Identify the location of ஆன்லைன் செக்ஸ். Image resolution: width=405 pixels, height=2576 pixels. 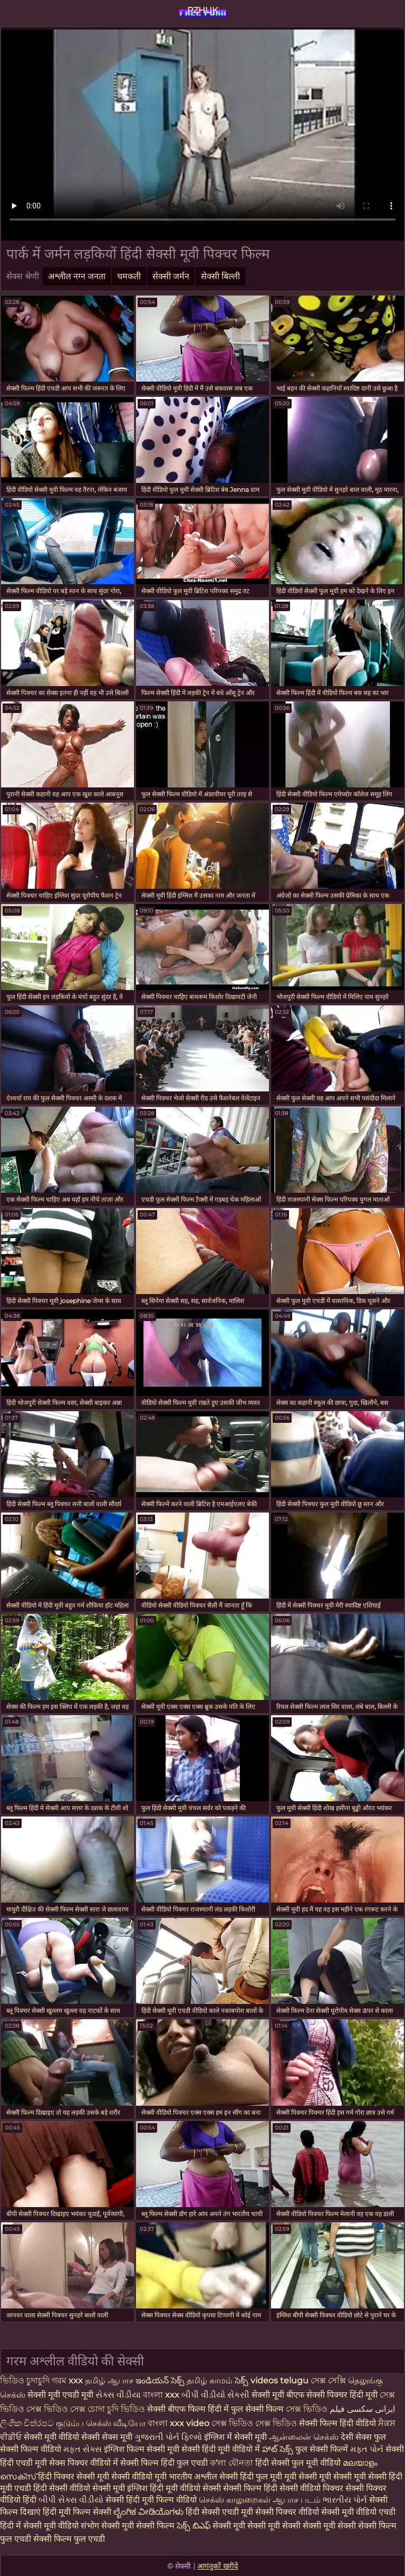
(304, 2437).